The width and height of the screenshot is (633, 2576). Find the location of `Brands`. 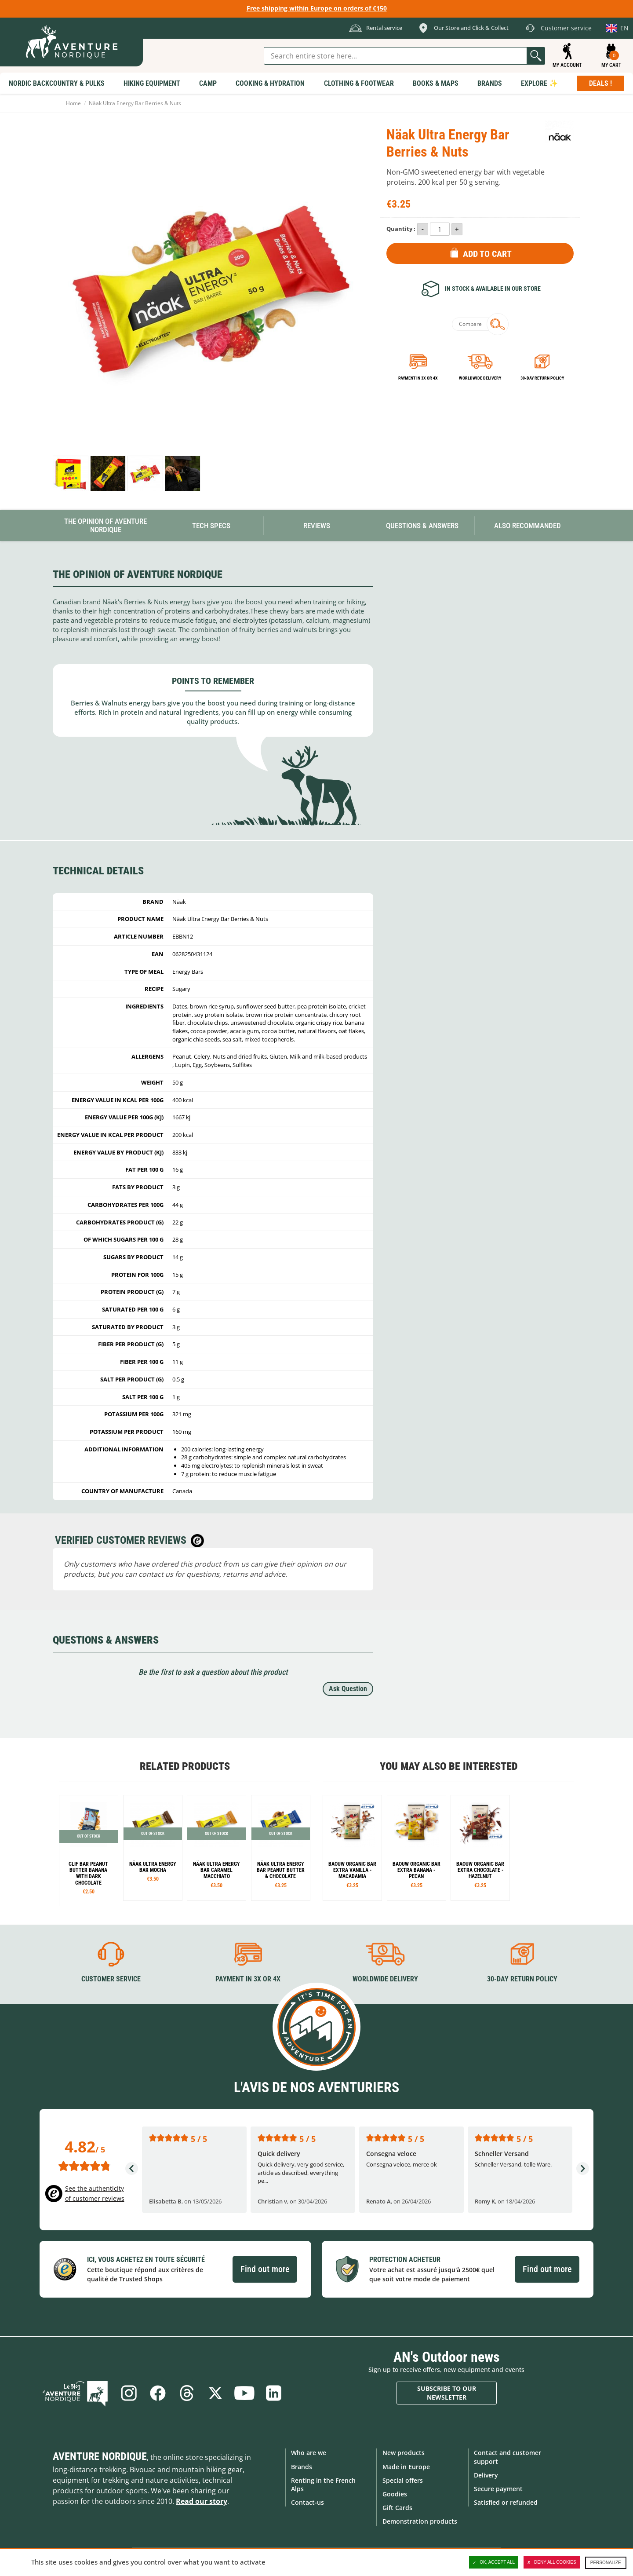

Brands is located at coordinates (301, 2467).